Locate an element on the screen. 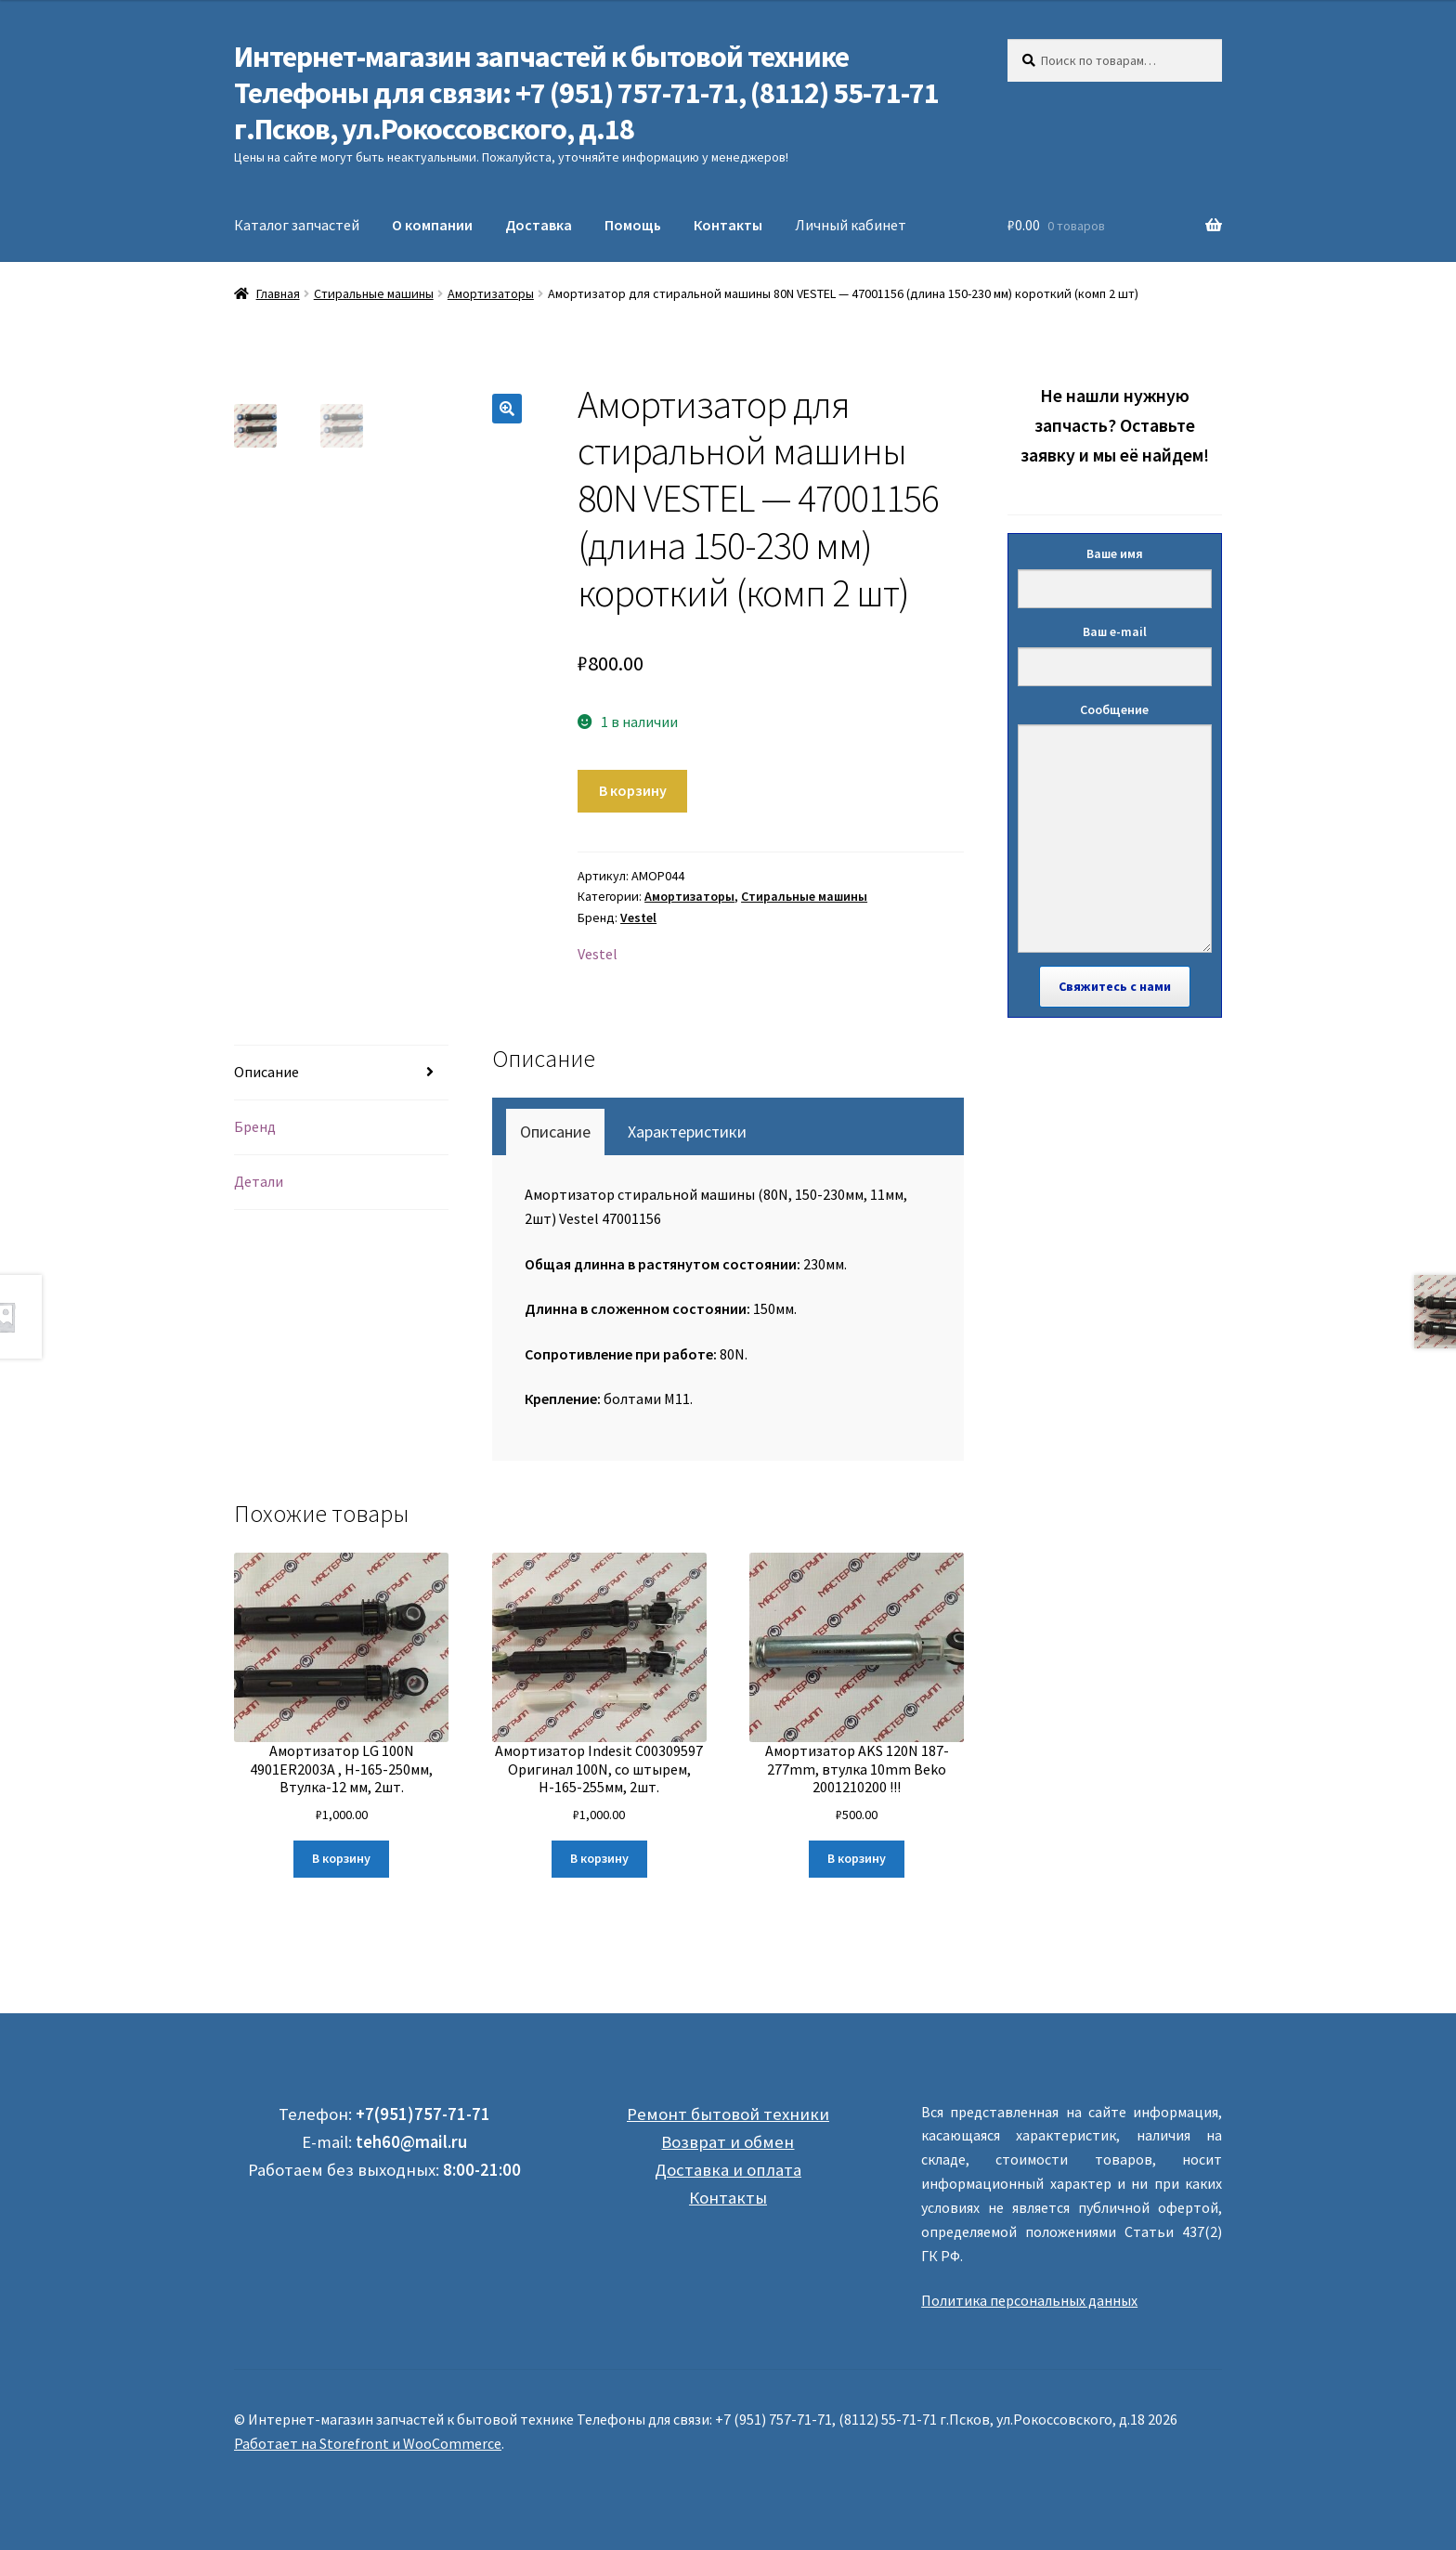 This screenshot has width=1456, height=2550. Главная is located at coordinates (278, 293).